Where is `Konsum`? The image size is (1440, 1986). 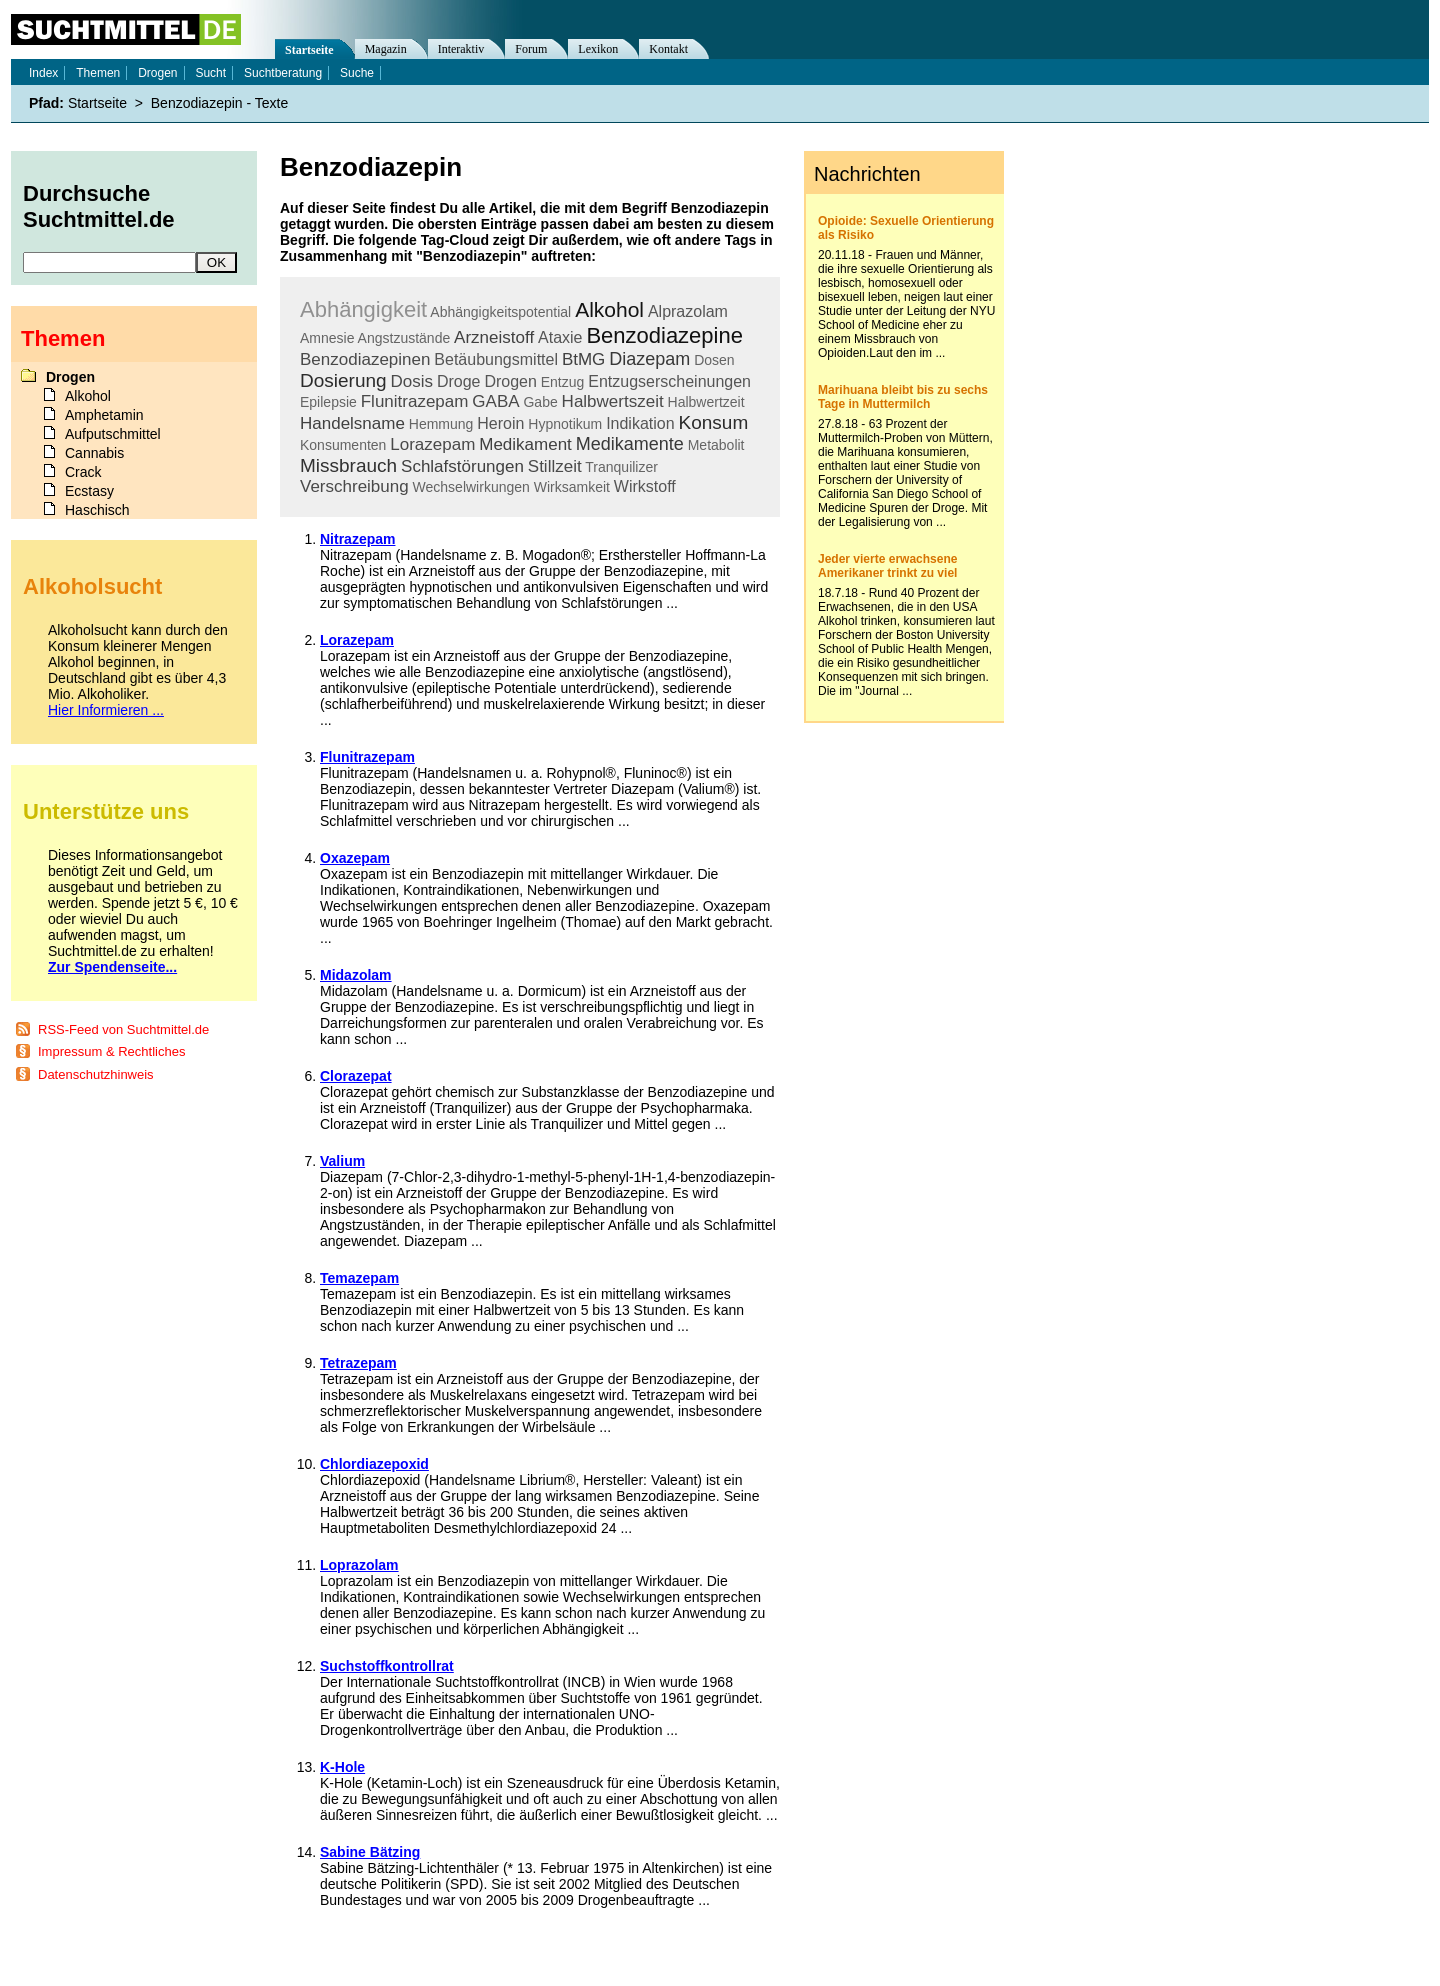 Konsum is located at coordinates (714, 422).